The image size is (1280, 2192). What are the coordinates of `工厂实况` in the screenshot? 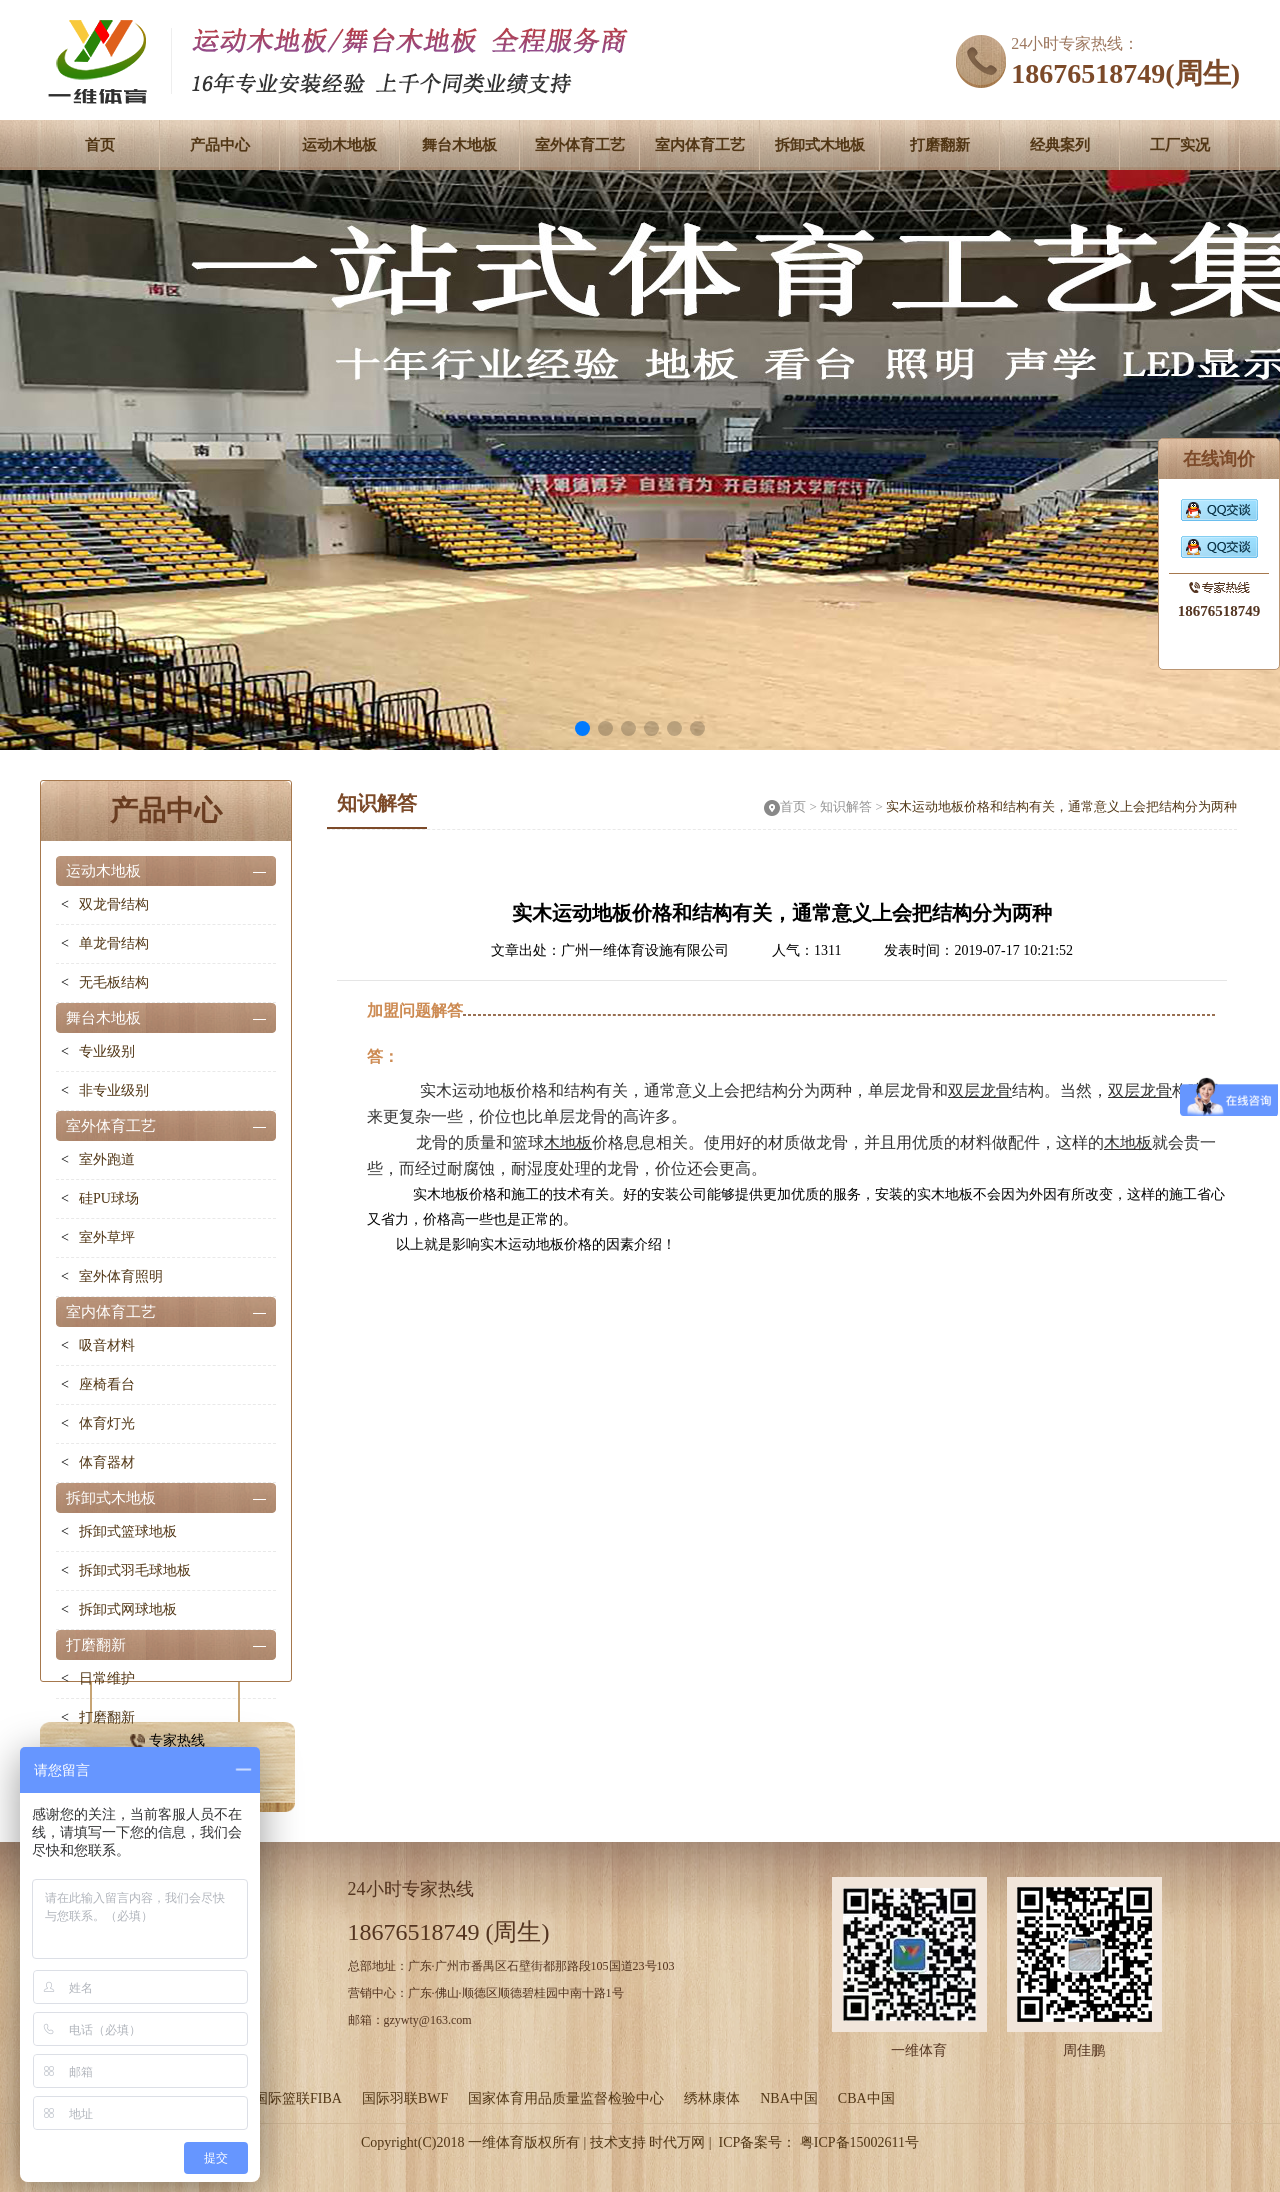 It's located at (1180, 145).